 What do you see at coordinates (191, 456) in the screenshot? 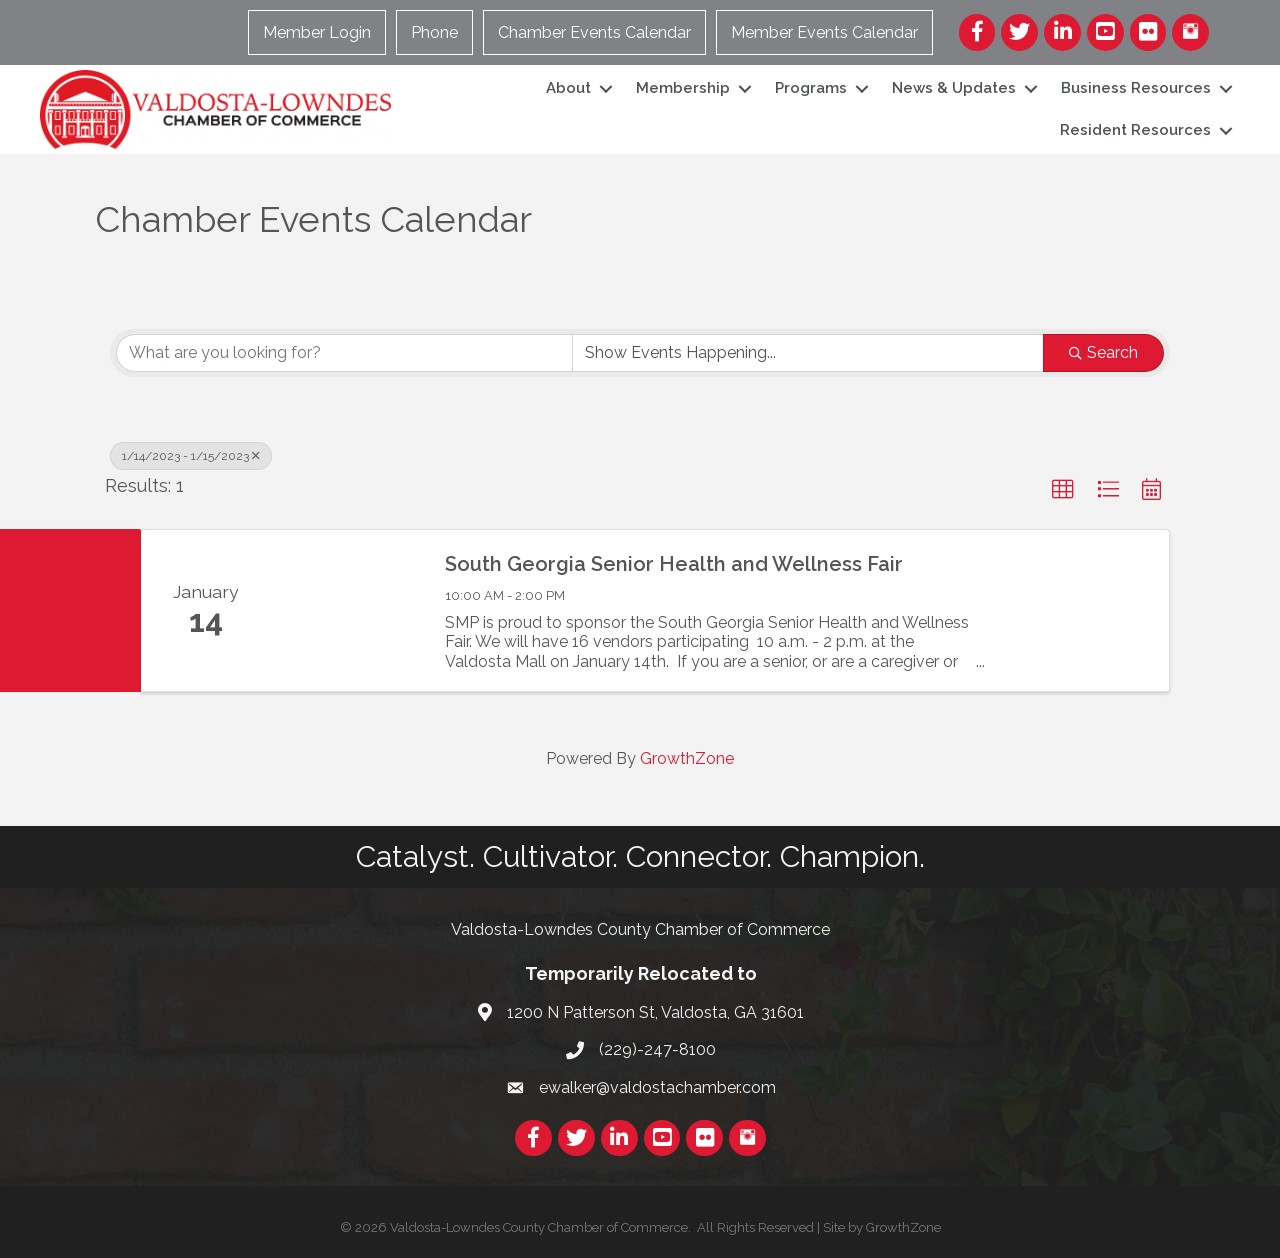
I see `1/14/2023 - 1/15/2023 [Deselect]` at bounding box center [191, 456].